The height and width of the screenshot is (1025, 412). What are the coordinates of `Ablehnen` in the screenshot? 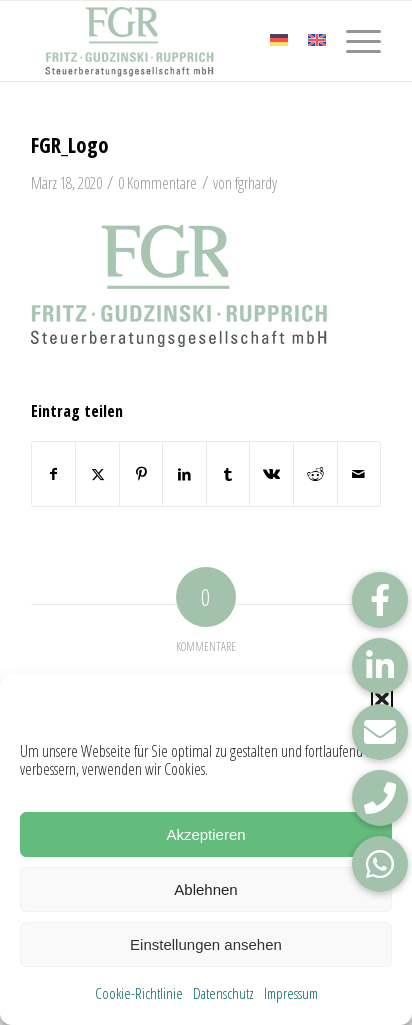 It's located at (205, 889).